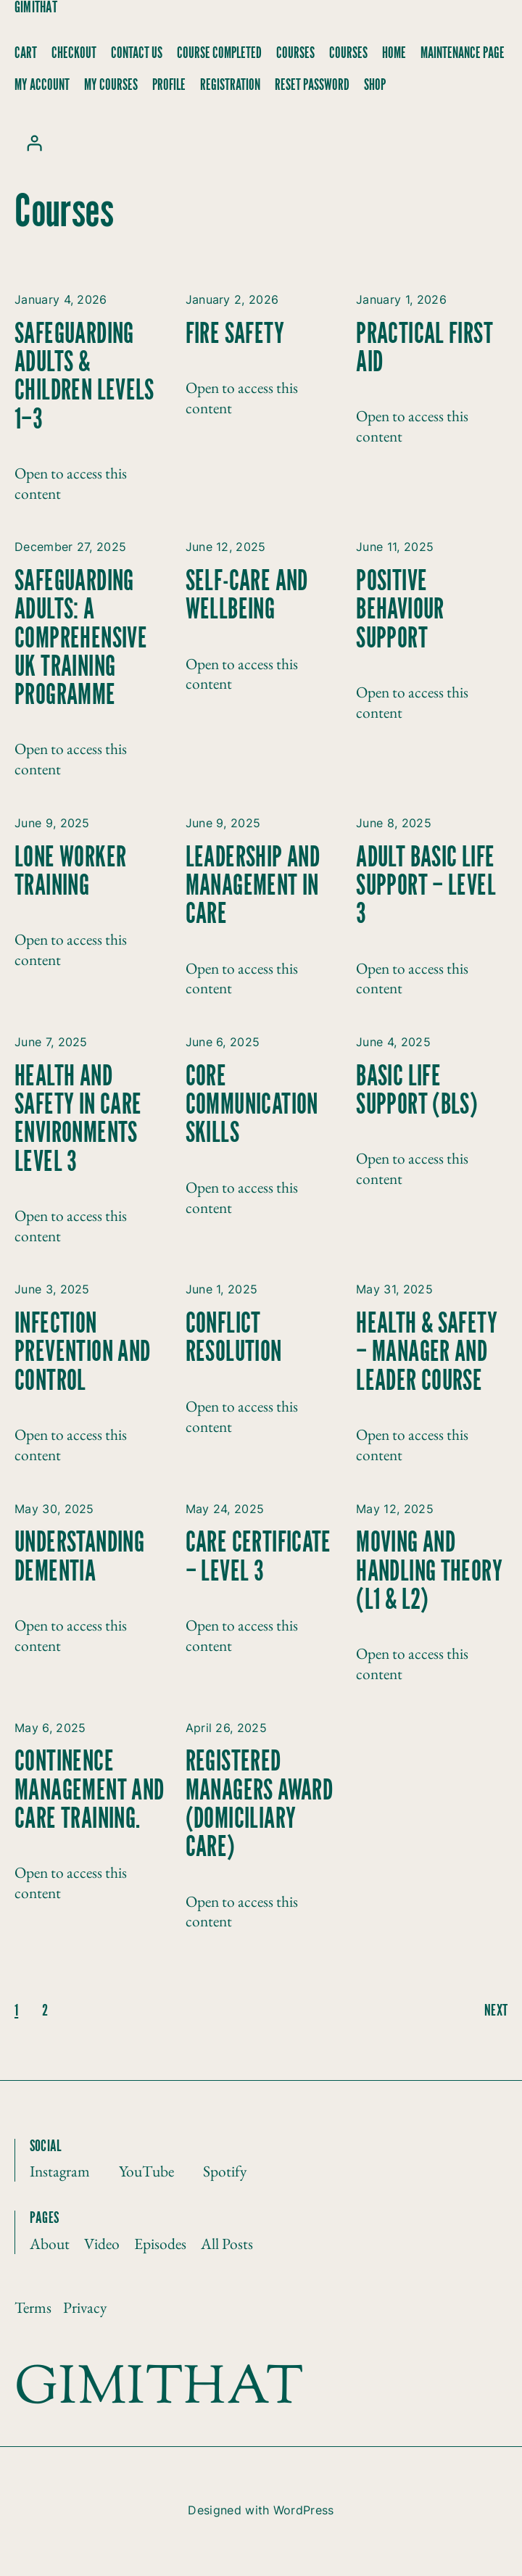 This screenshot has width=522, height=2576. I want to click on All Posts, so click(227, 2243).